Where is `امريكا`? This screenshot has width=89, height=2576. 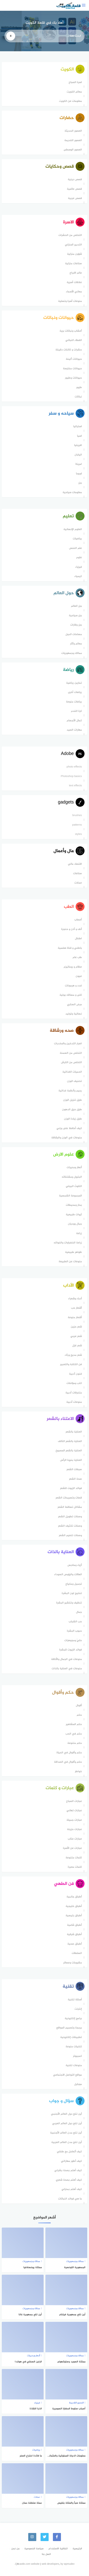
امريكا is located at coordinates (78, 464).